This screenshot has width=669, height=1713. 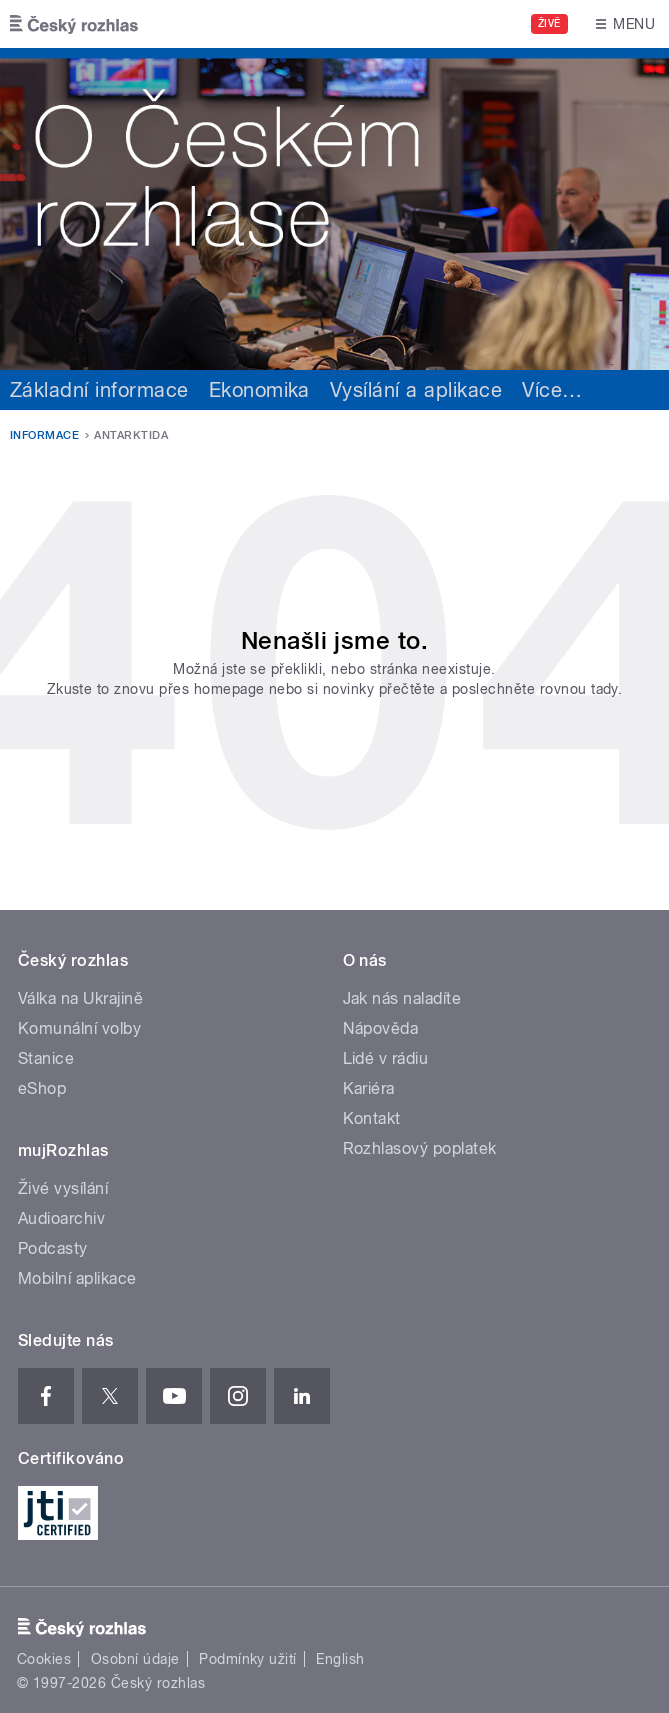 I want to click on Mobilní aplikace, so click(x=77, y=1278).